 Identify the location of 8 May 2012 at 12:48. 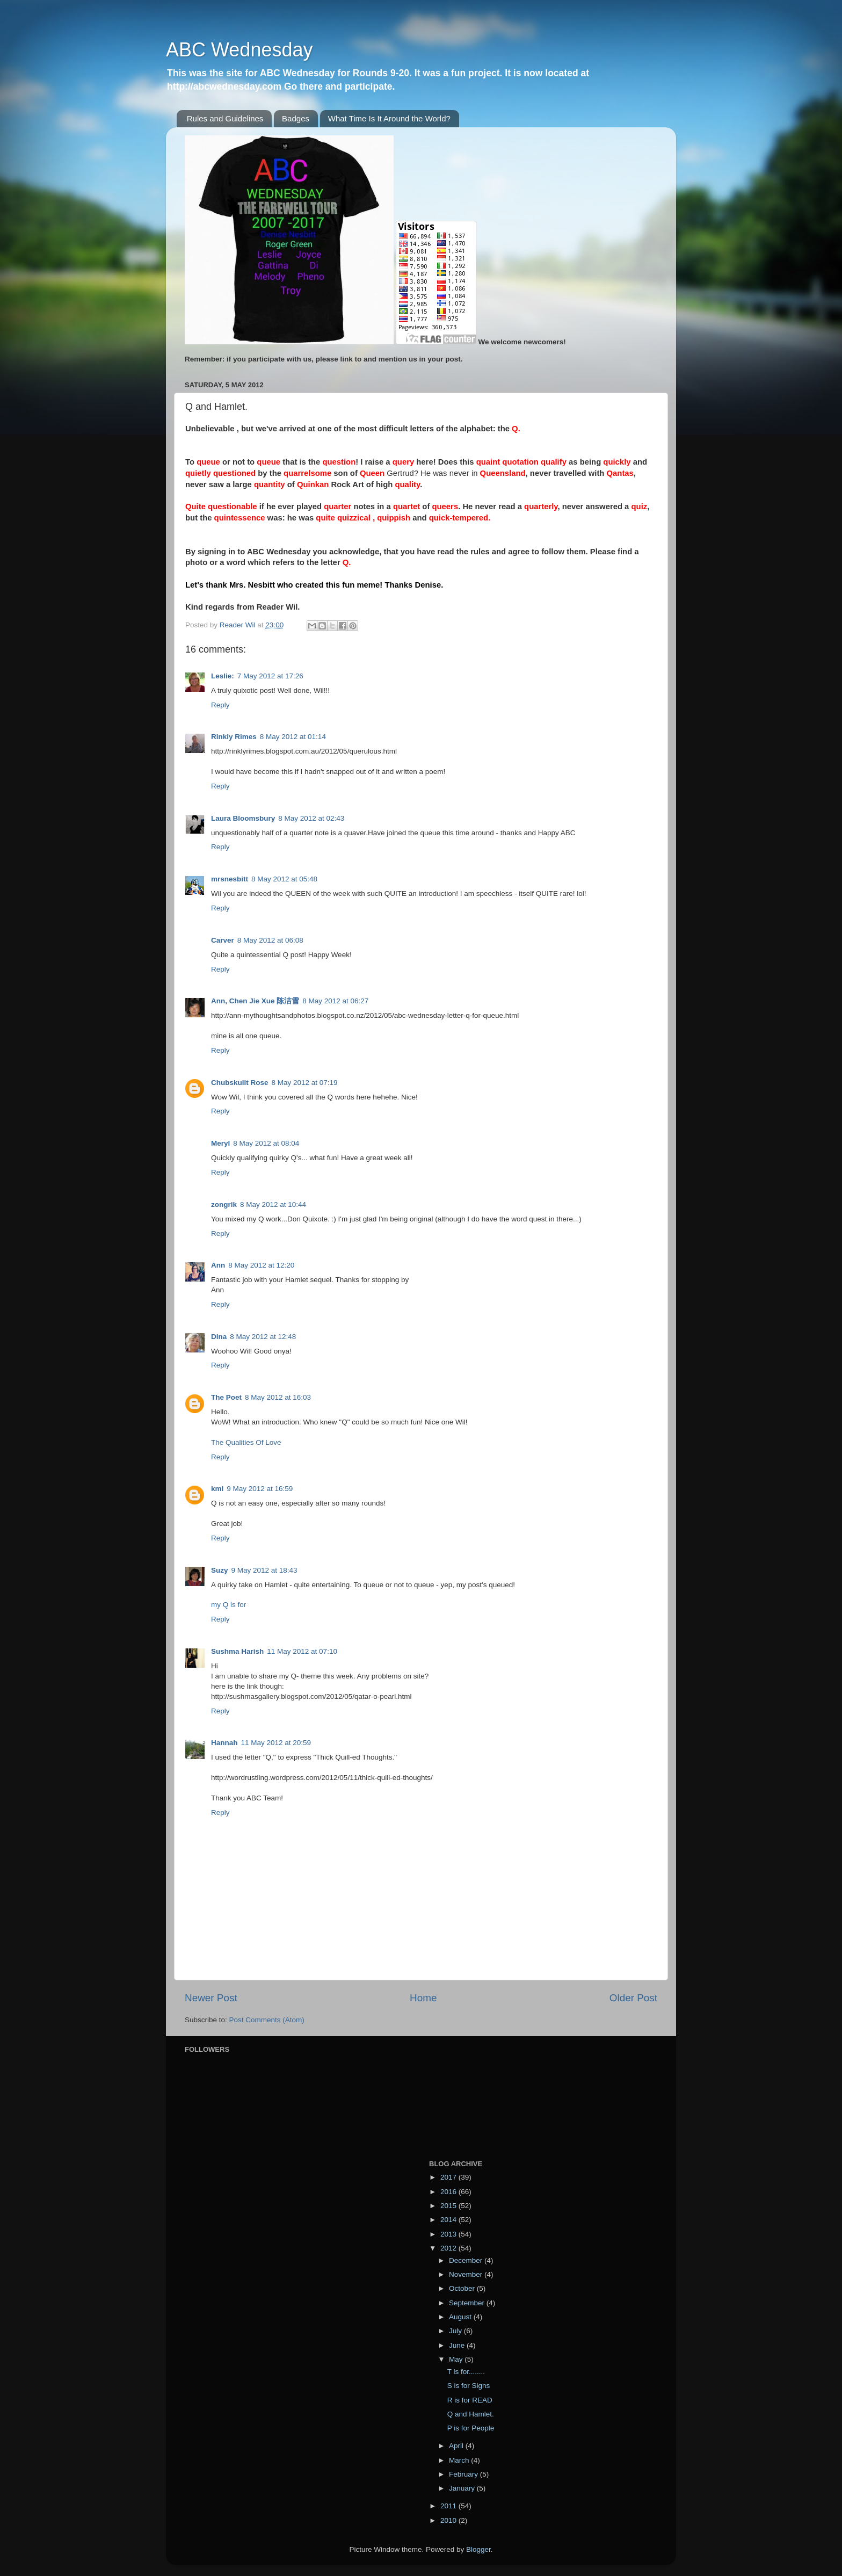
(263, 1337).